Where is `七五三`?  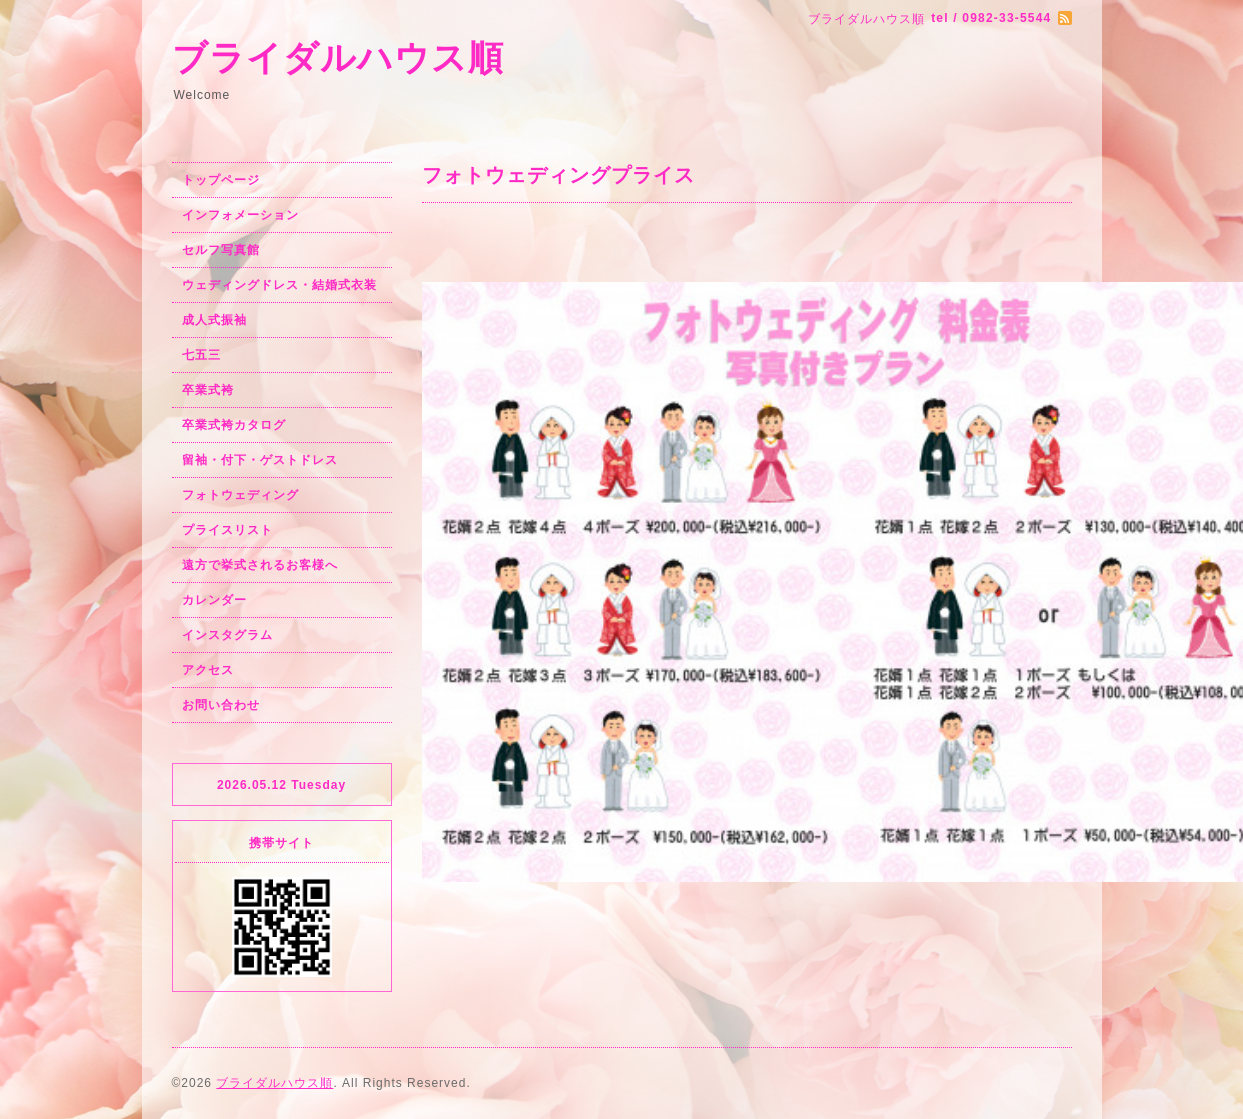 七五三 is located at coordinates (201, 355).